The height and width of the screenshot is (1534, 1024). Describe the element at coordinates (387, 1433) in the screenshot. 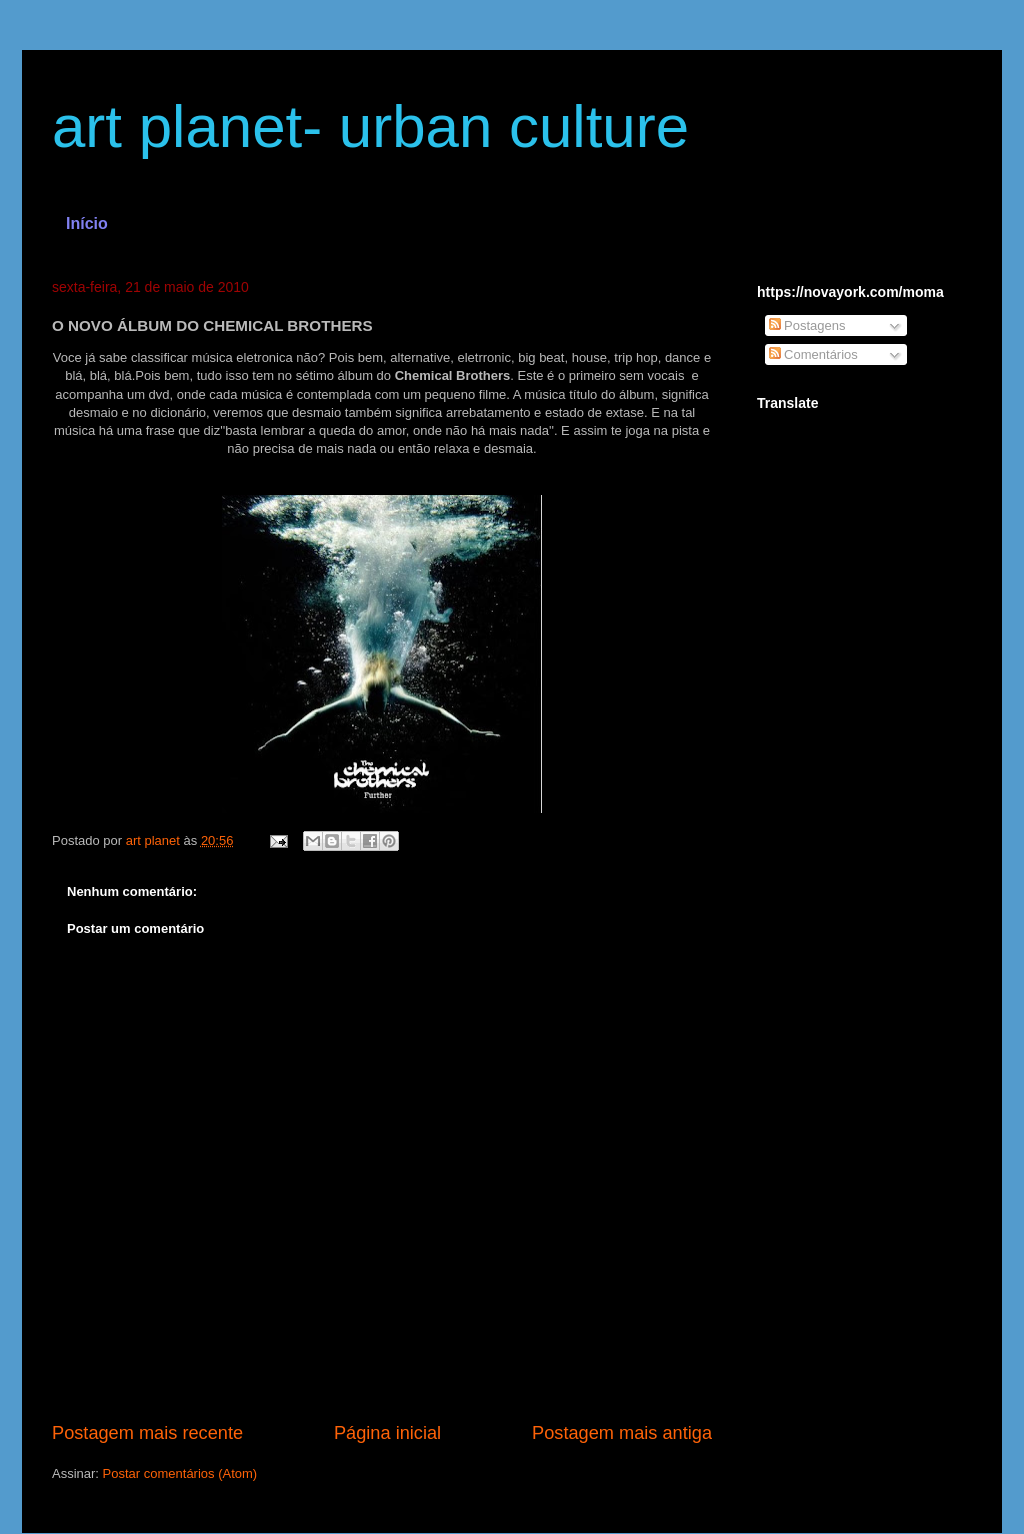

I see `Página inicial` at that location.